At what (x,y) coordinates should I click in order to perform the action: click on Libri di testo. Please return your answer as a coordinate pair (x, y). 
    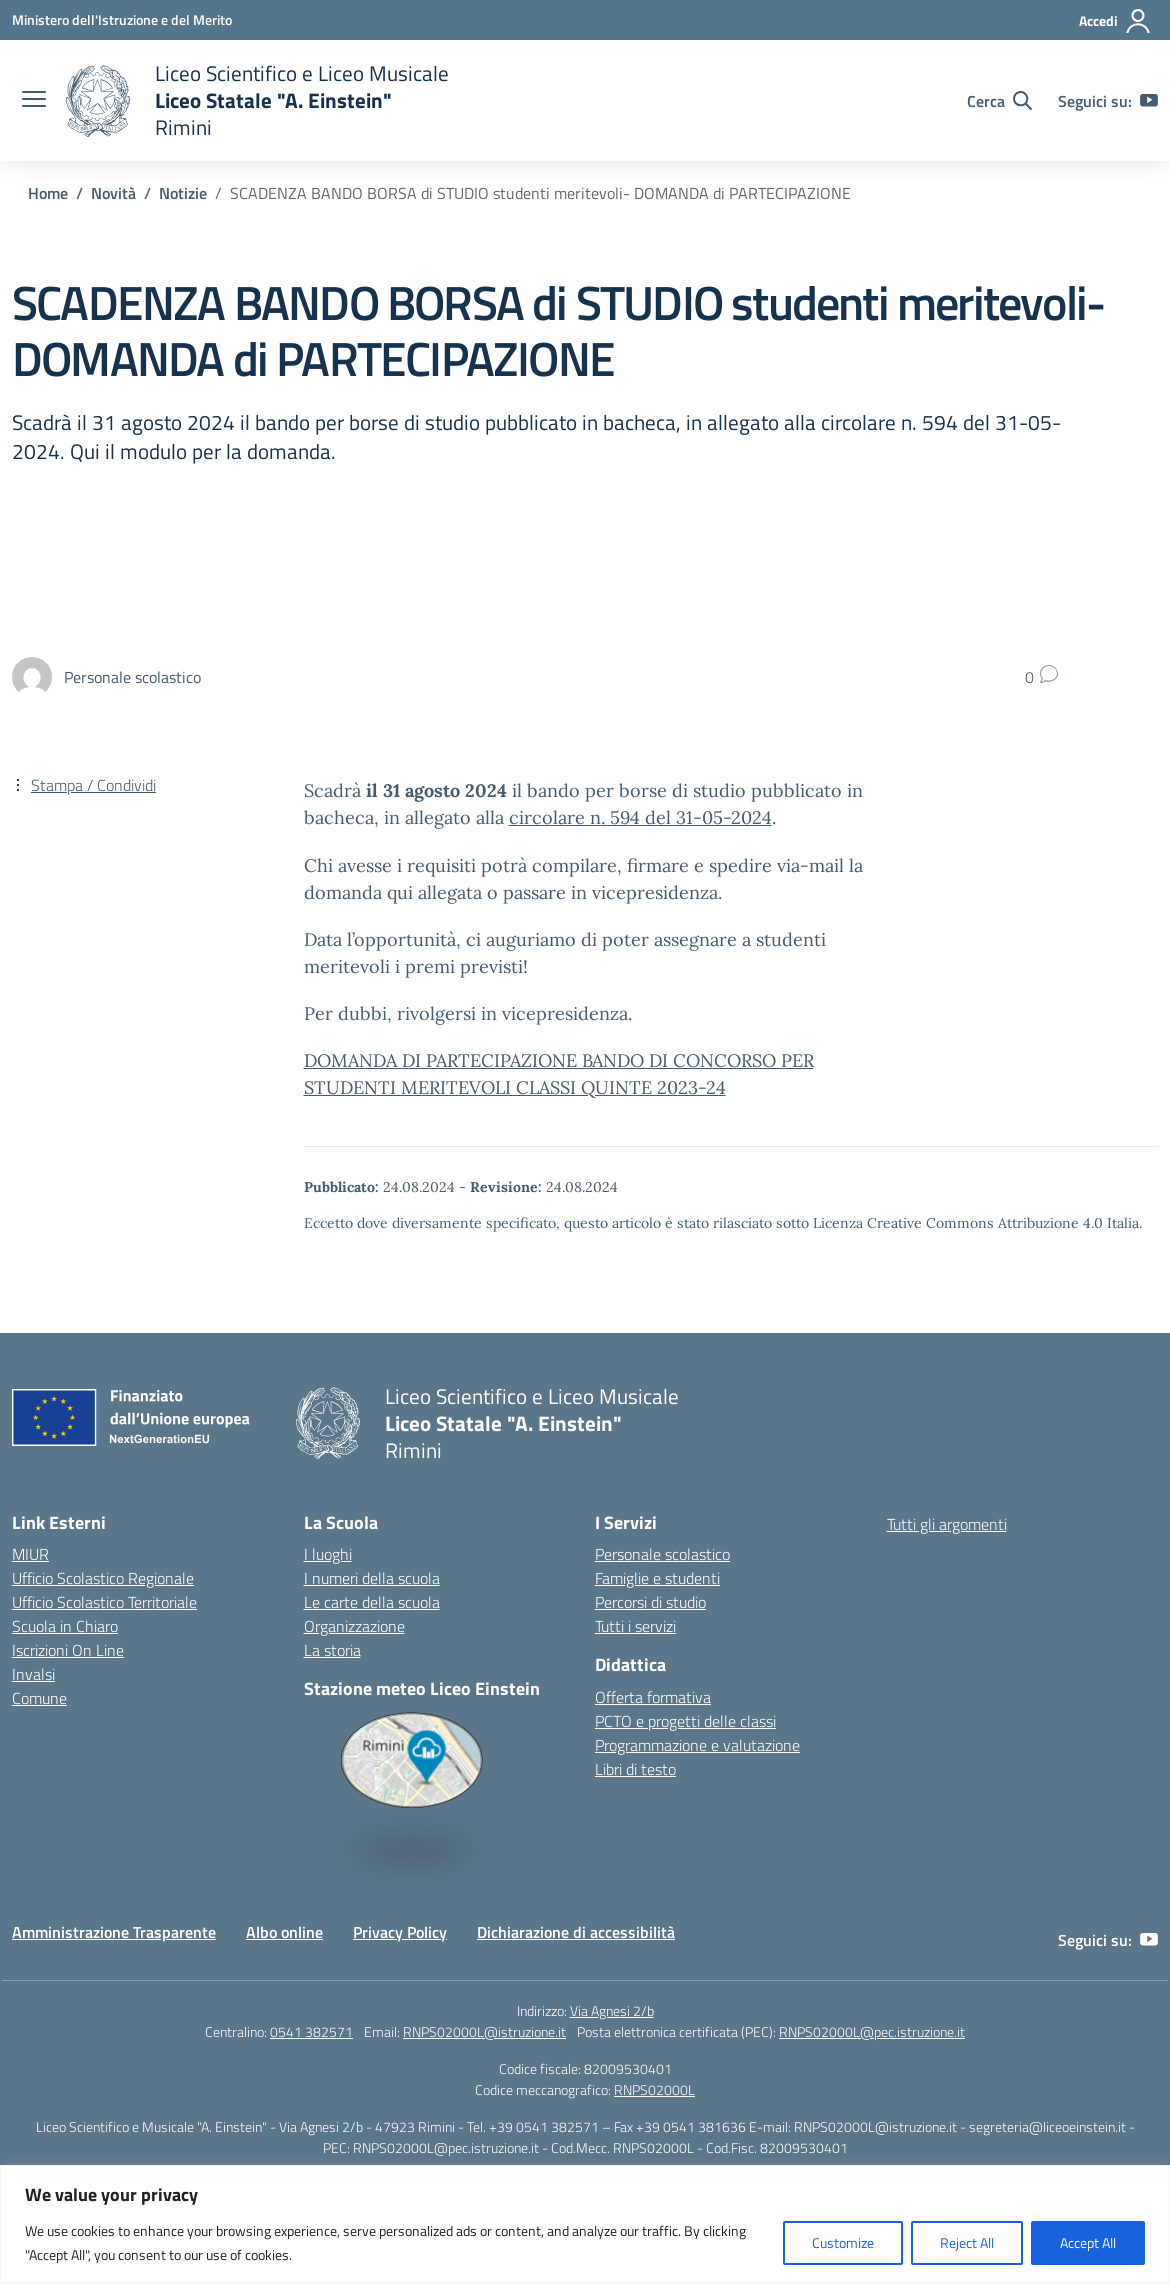
    Looking at the image, I should click on (635, 1769).